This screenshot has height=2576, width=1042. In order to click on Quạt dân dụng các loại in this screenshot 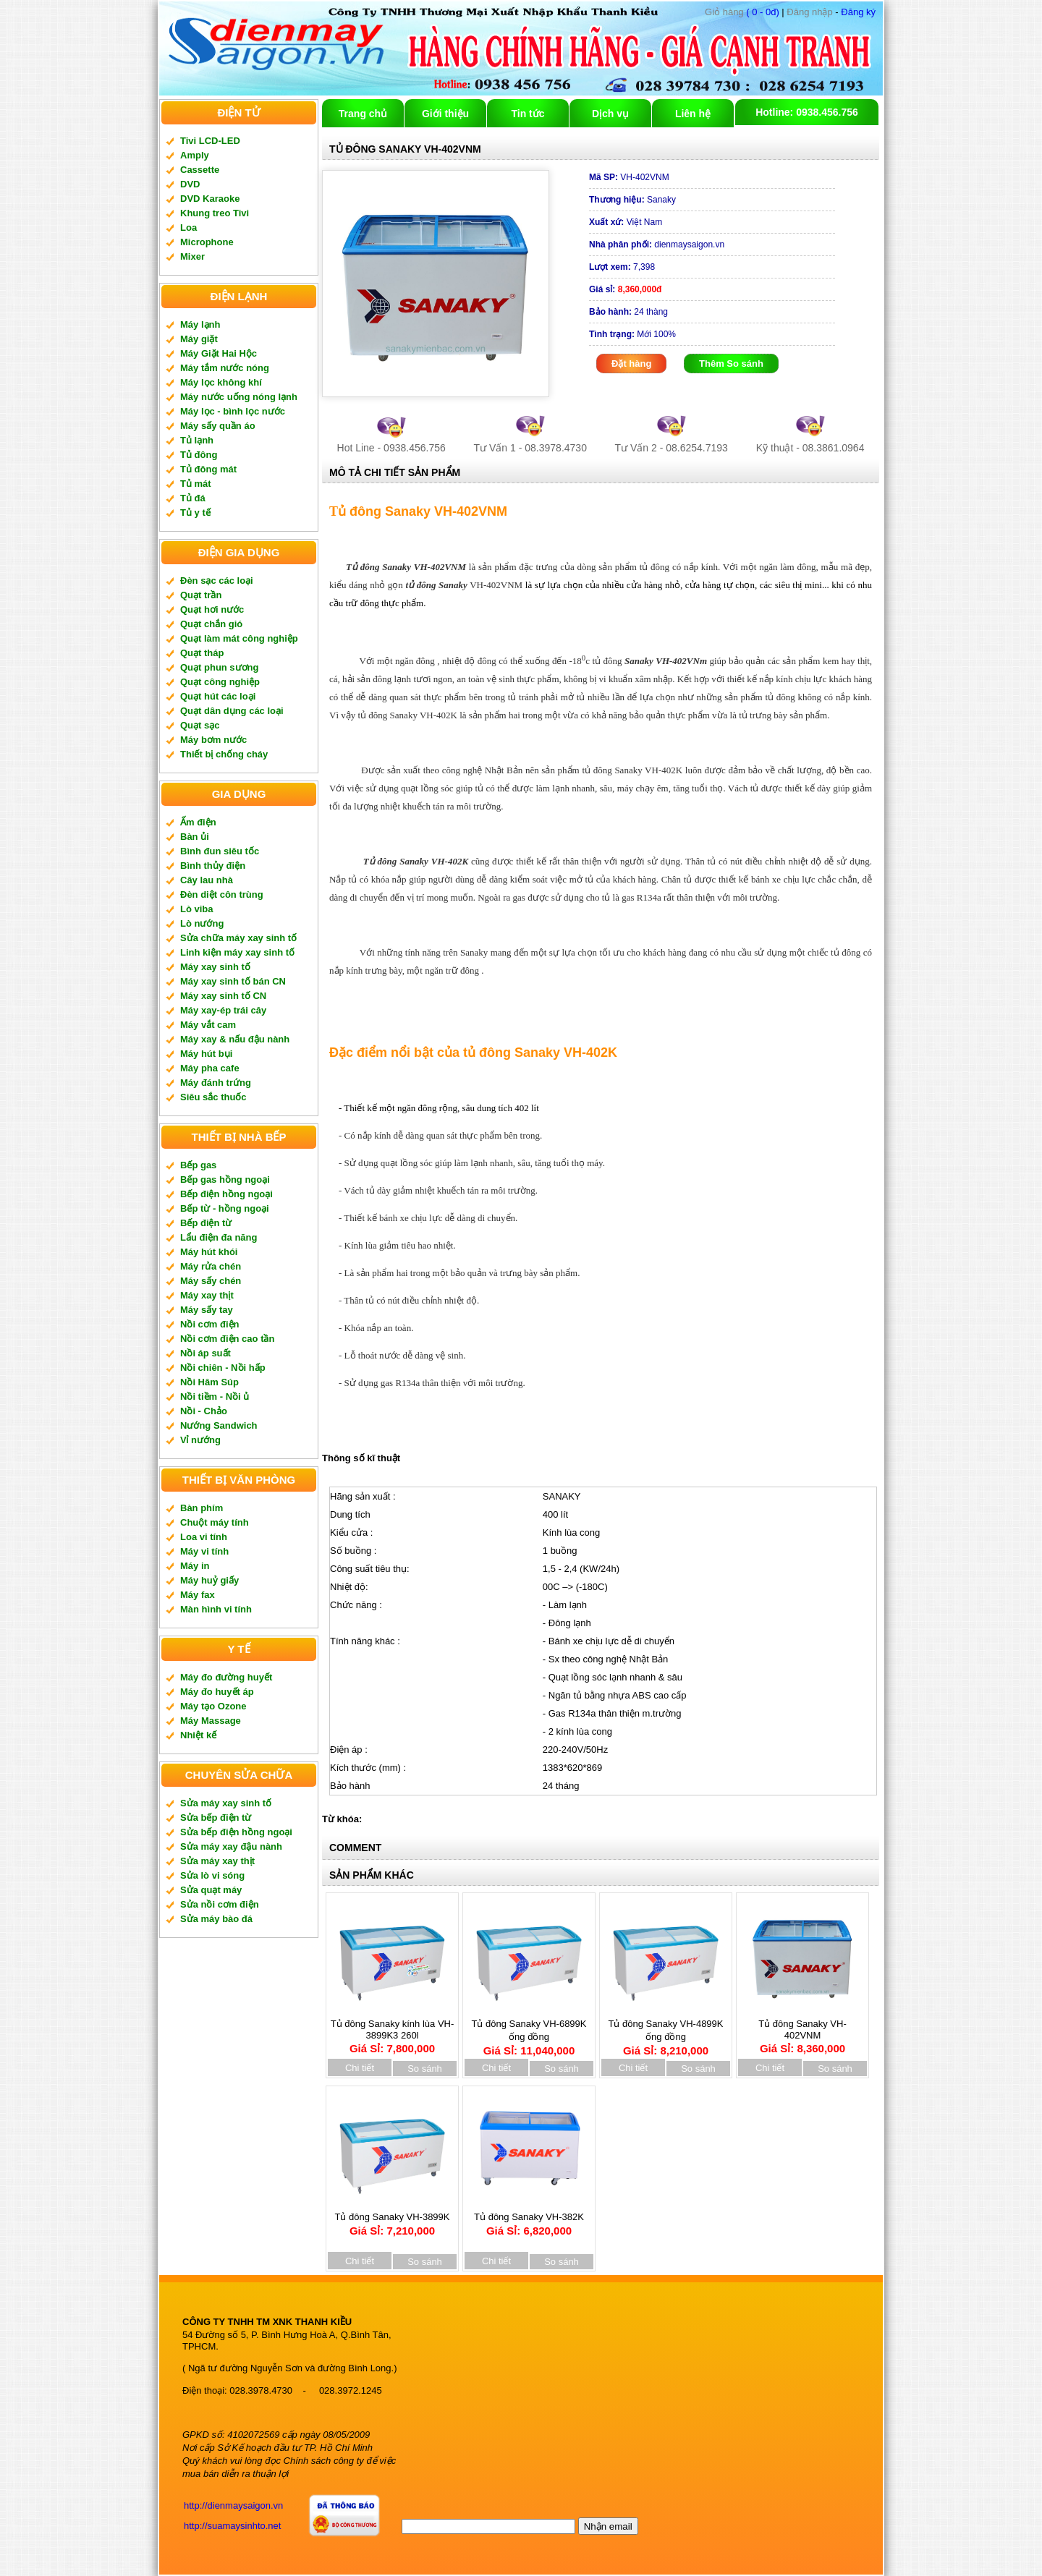, I will do `click(232, 710)`.